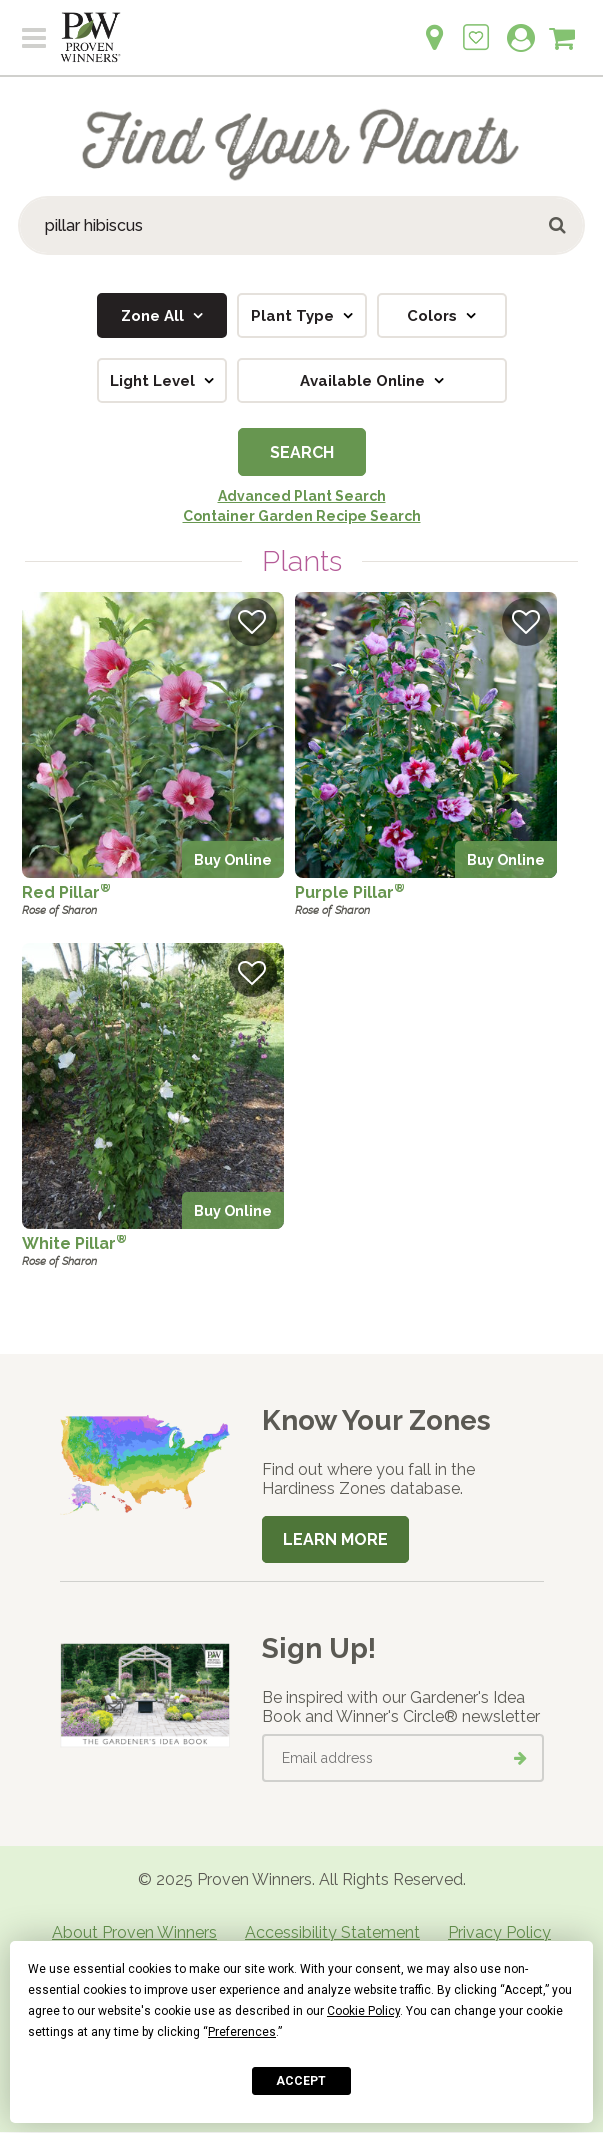 The image size is (603, 2133). I want to click on Available Online, so click(364, 381).